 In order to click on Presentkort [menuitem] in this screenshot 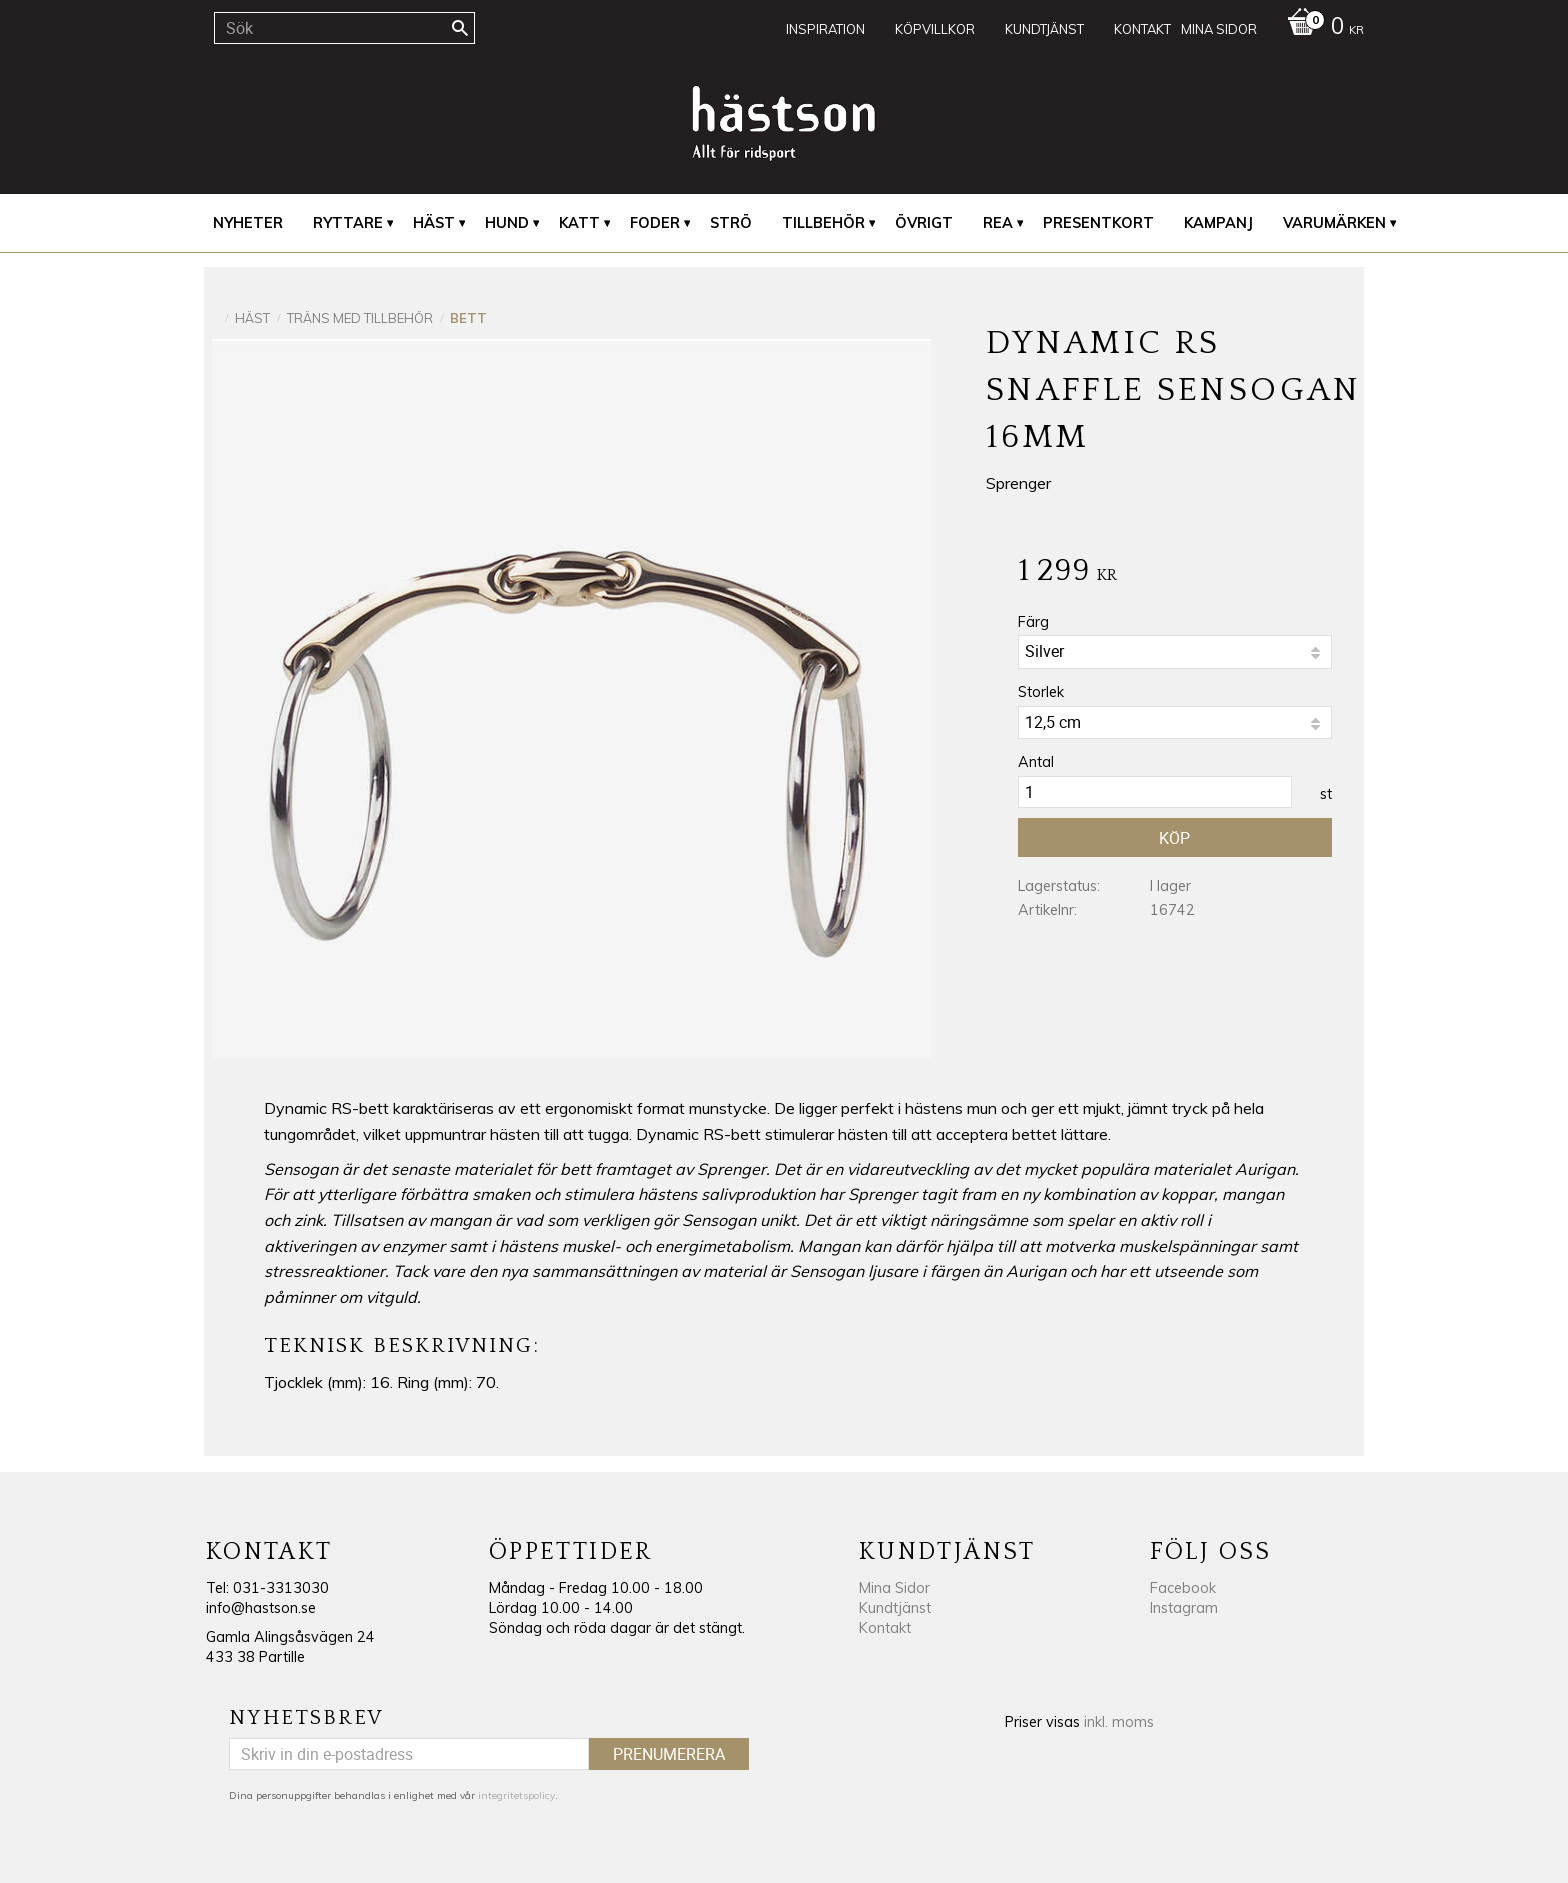, I will do `click(1098, 223)`.